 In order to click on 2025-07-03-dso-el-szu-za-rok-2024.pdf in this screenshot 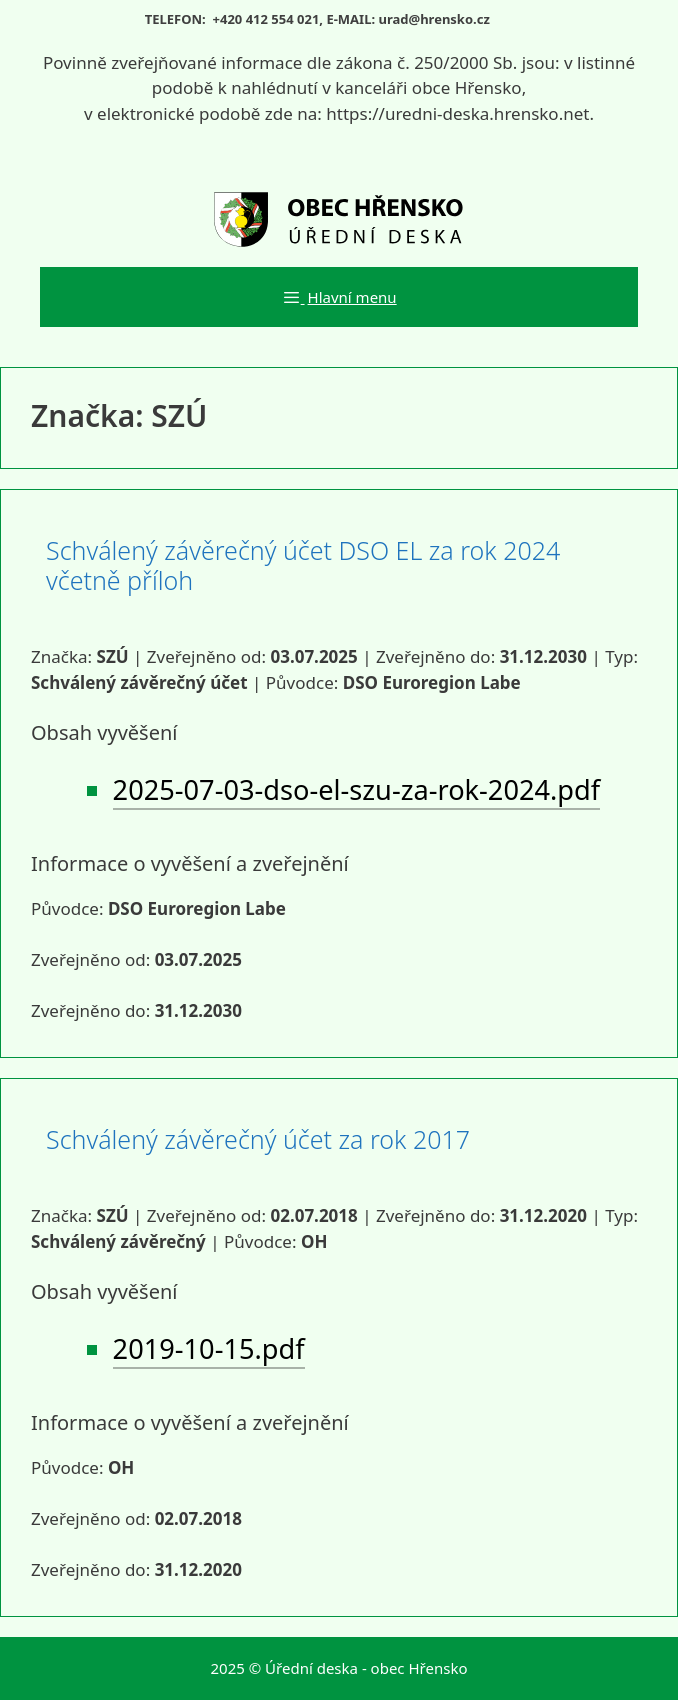, I will do `click(357, 789)`.